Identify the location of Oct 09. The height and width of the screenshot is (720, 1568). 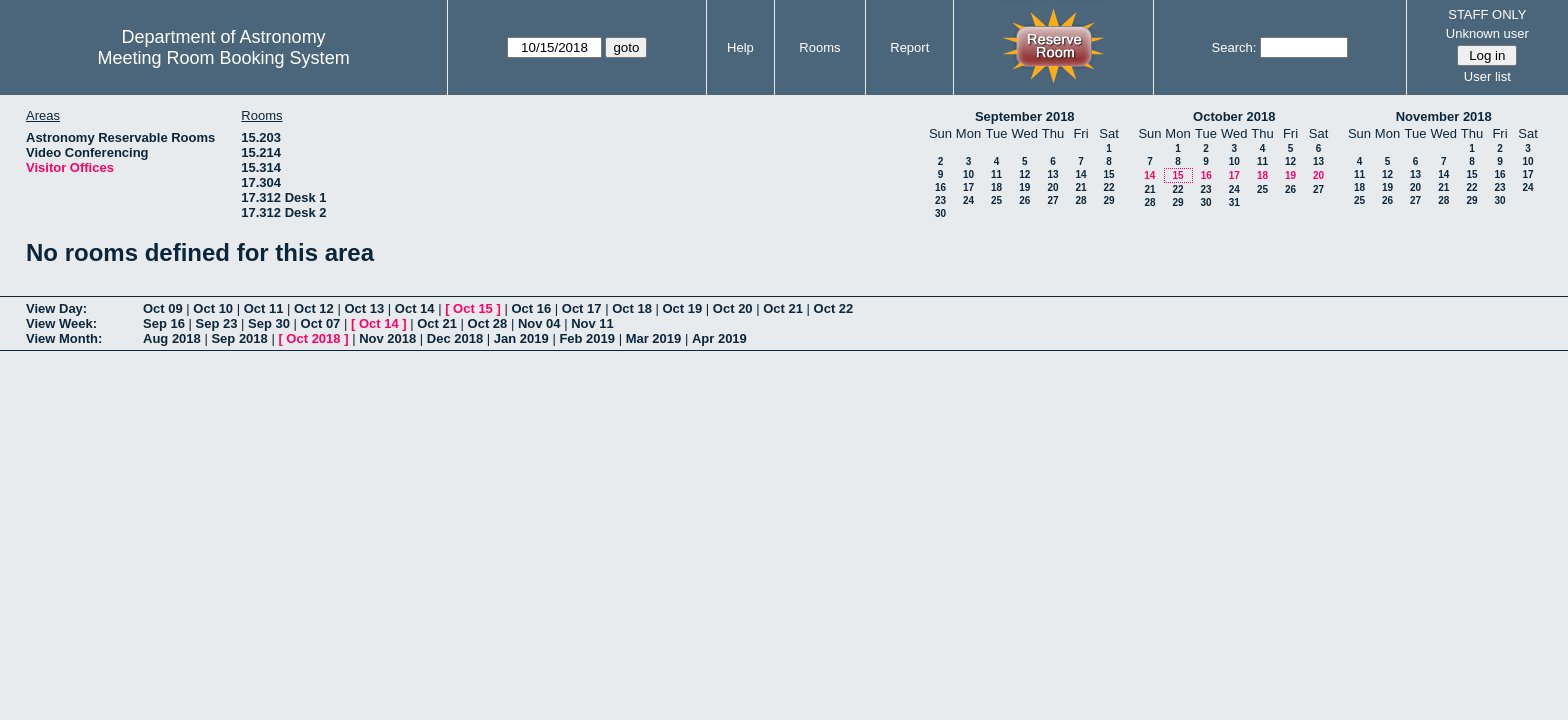
(163, 308).